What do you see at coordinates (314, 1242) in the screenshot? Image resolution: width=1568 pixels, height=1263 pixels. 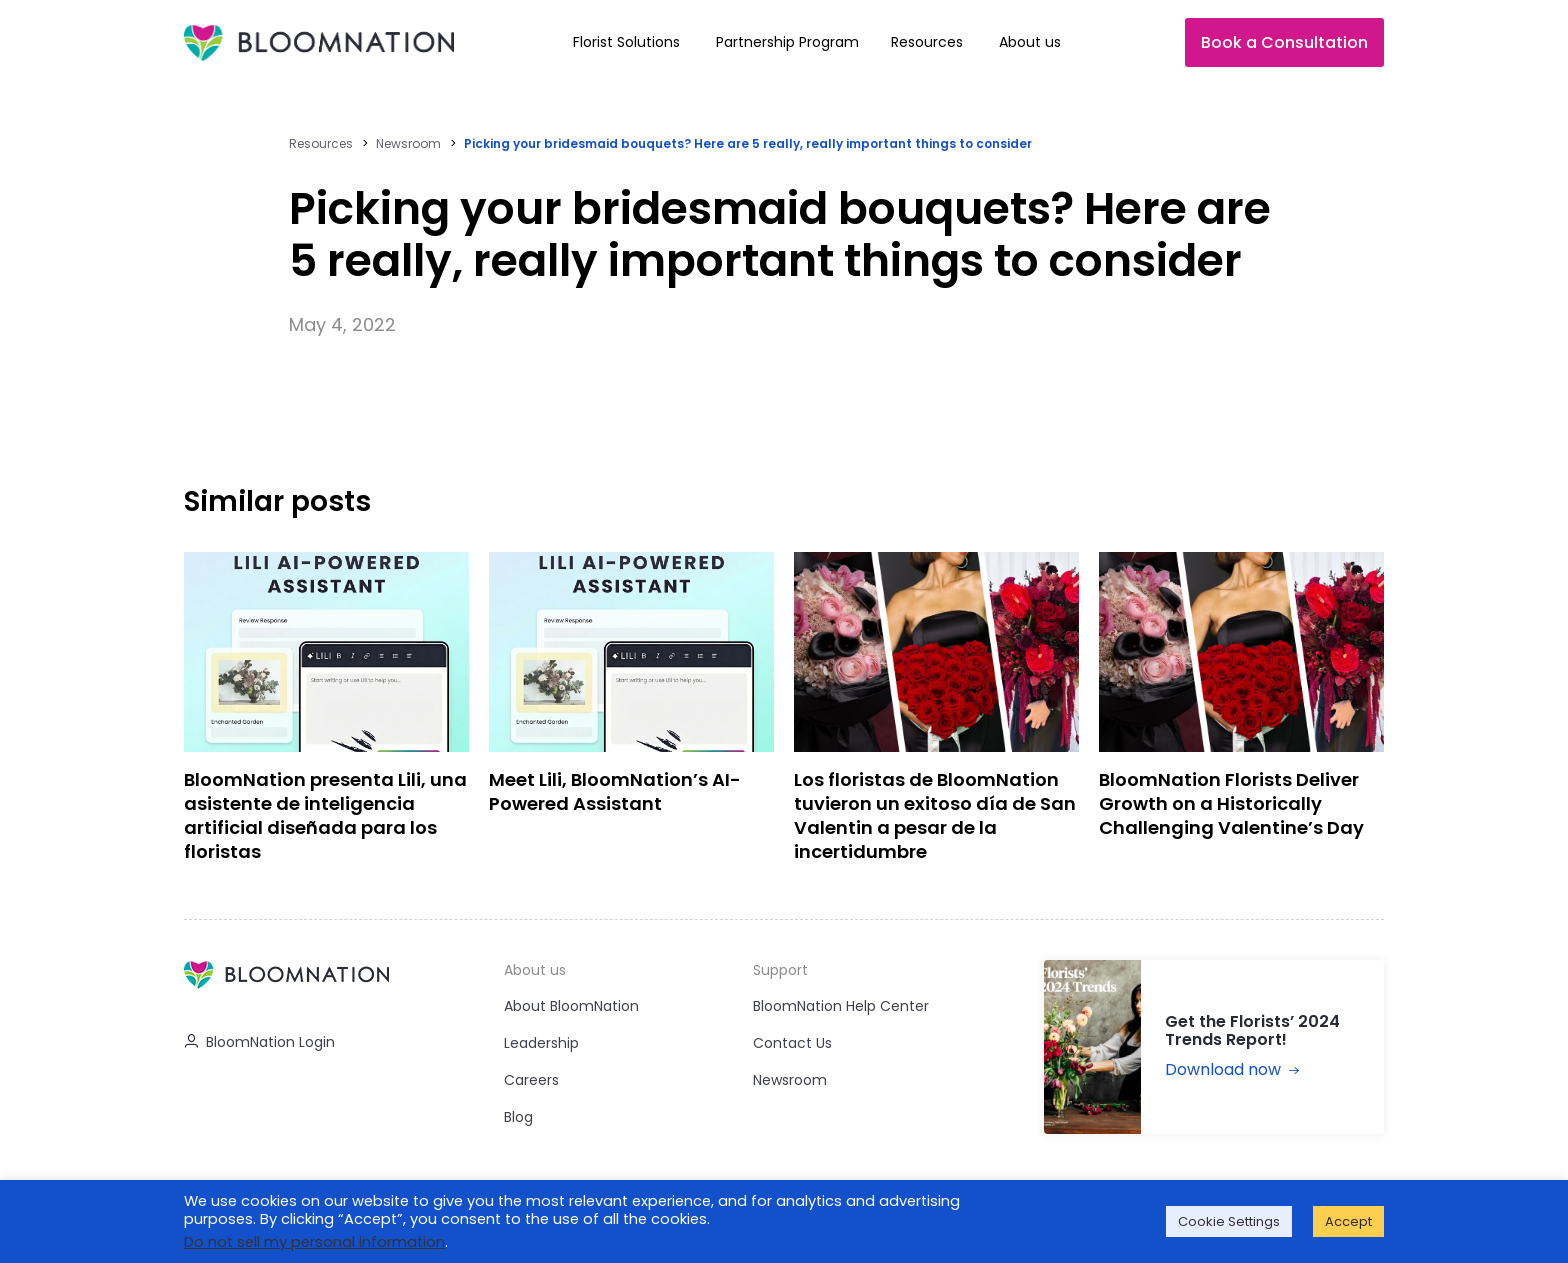 I see `Do not sell my personal information` at bounding box center [314, 1242].